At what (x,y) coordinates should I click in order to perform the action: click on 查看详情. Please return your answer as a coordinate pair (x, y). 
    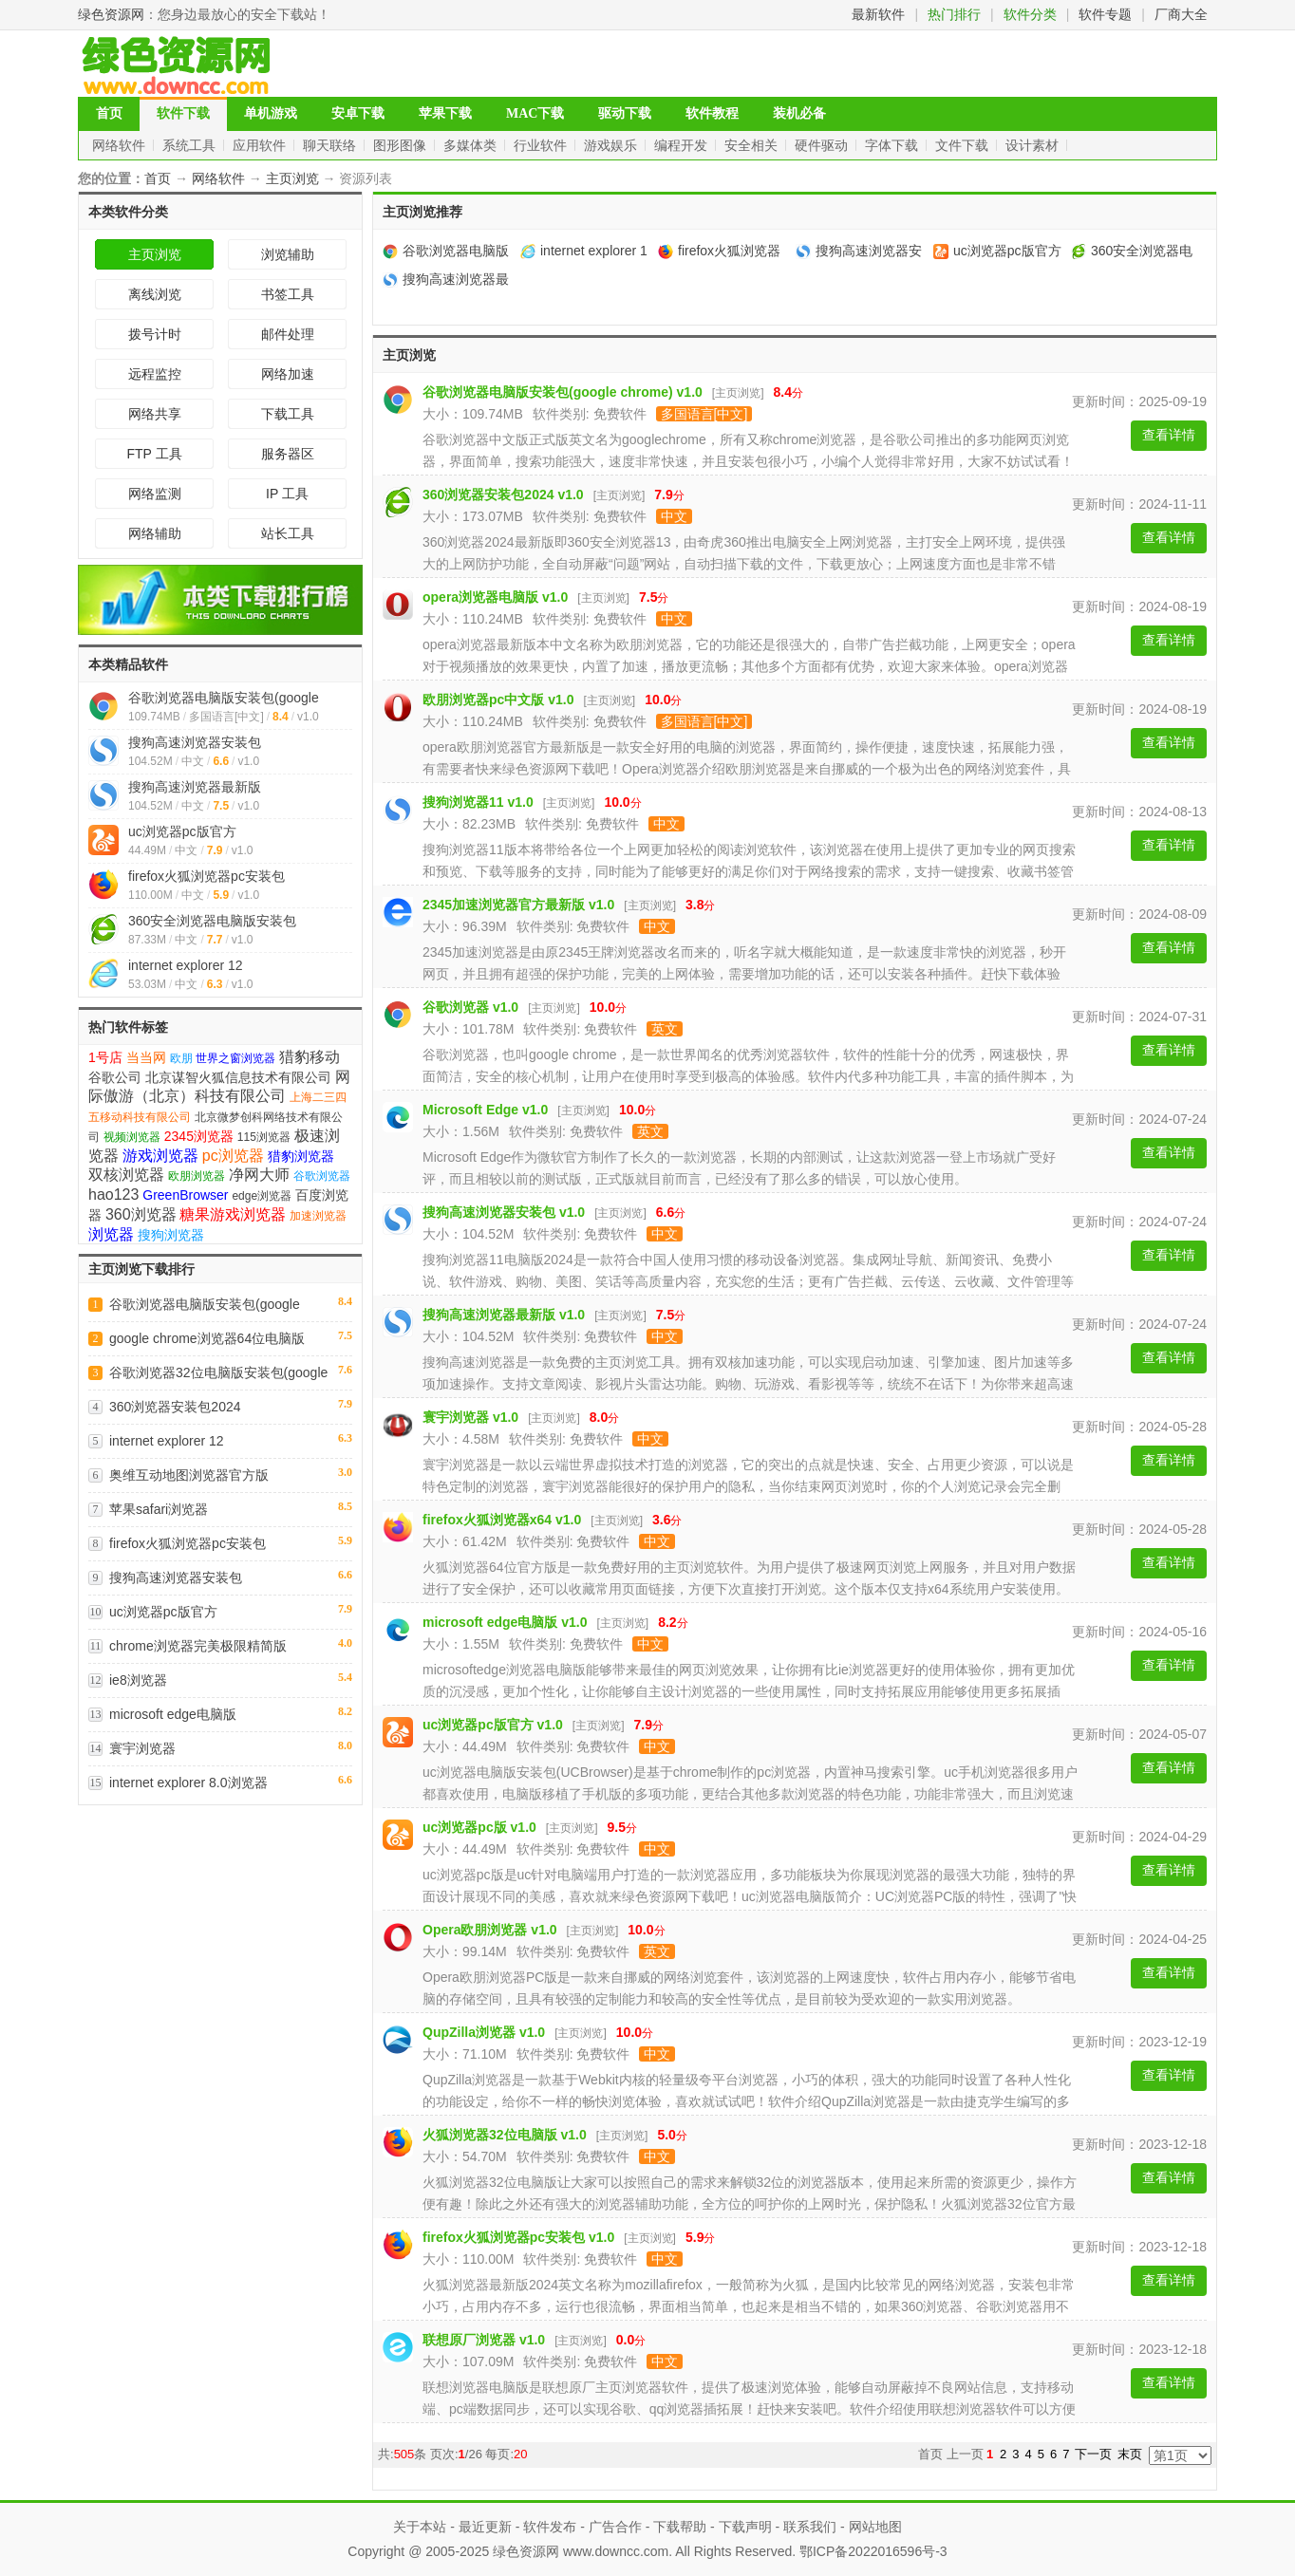
    Looking at the image, I should click on (1168, 435).